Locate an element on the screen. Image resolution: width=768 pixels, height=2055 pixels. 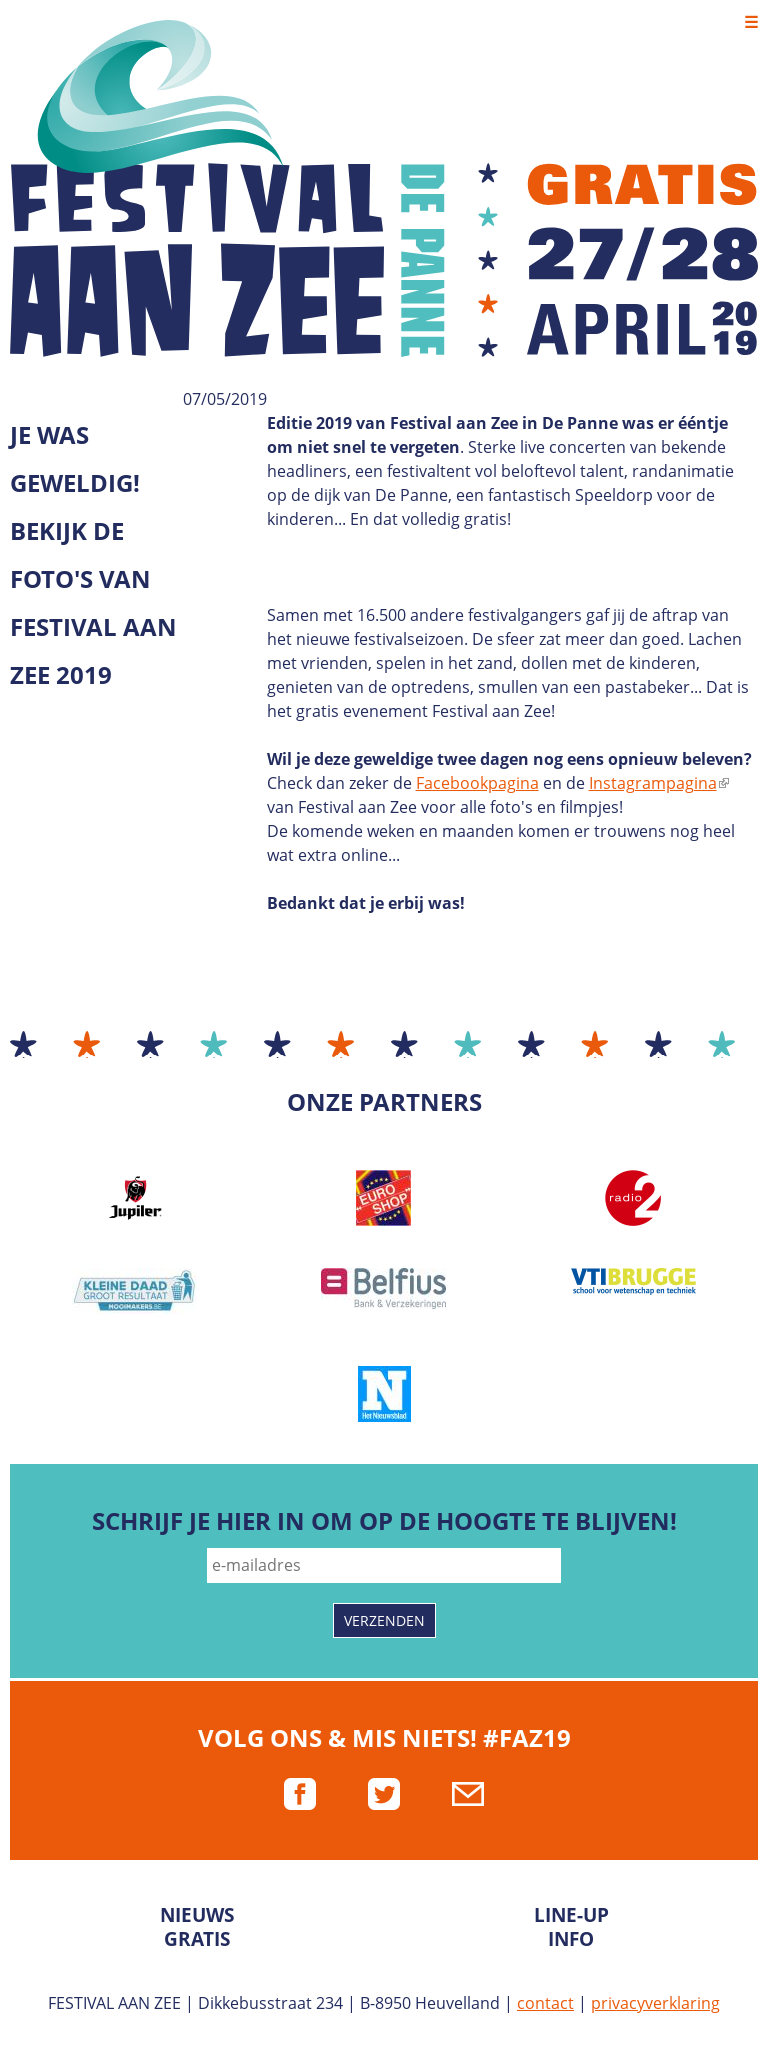
Info is located at coordinates (571, 1938).